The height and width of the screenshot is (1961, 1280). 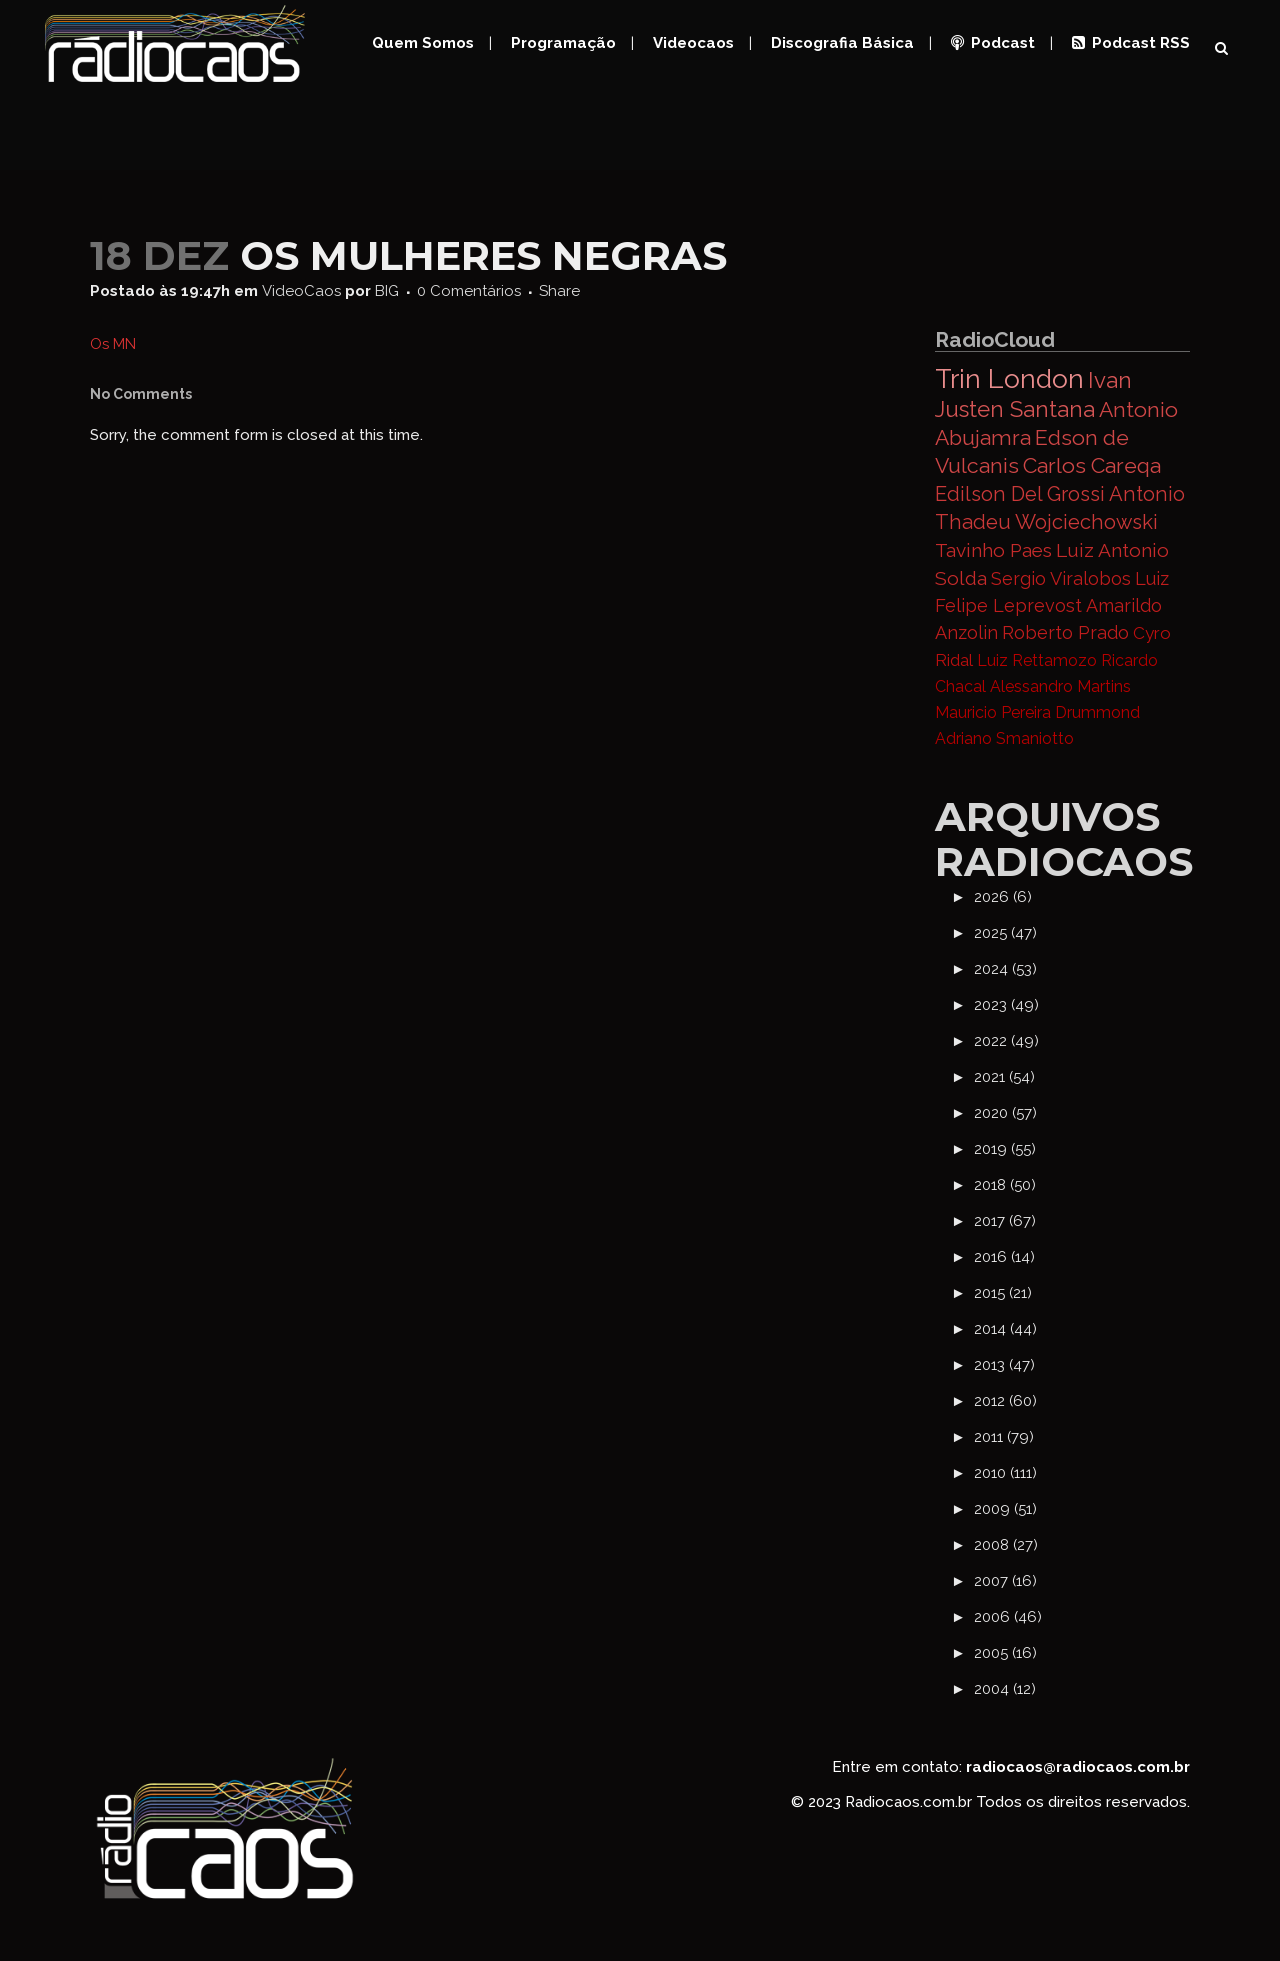 What do you see at coordinates (469, 291) in the screenshot?
I see `0 Comentários` at bounding box center [469, 291].